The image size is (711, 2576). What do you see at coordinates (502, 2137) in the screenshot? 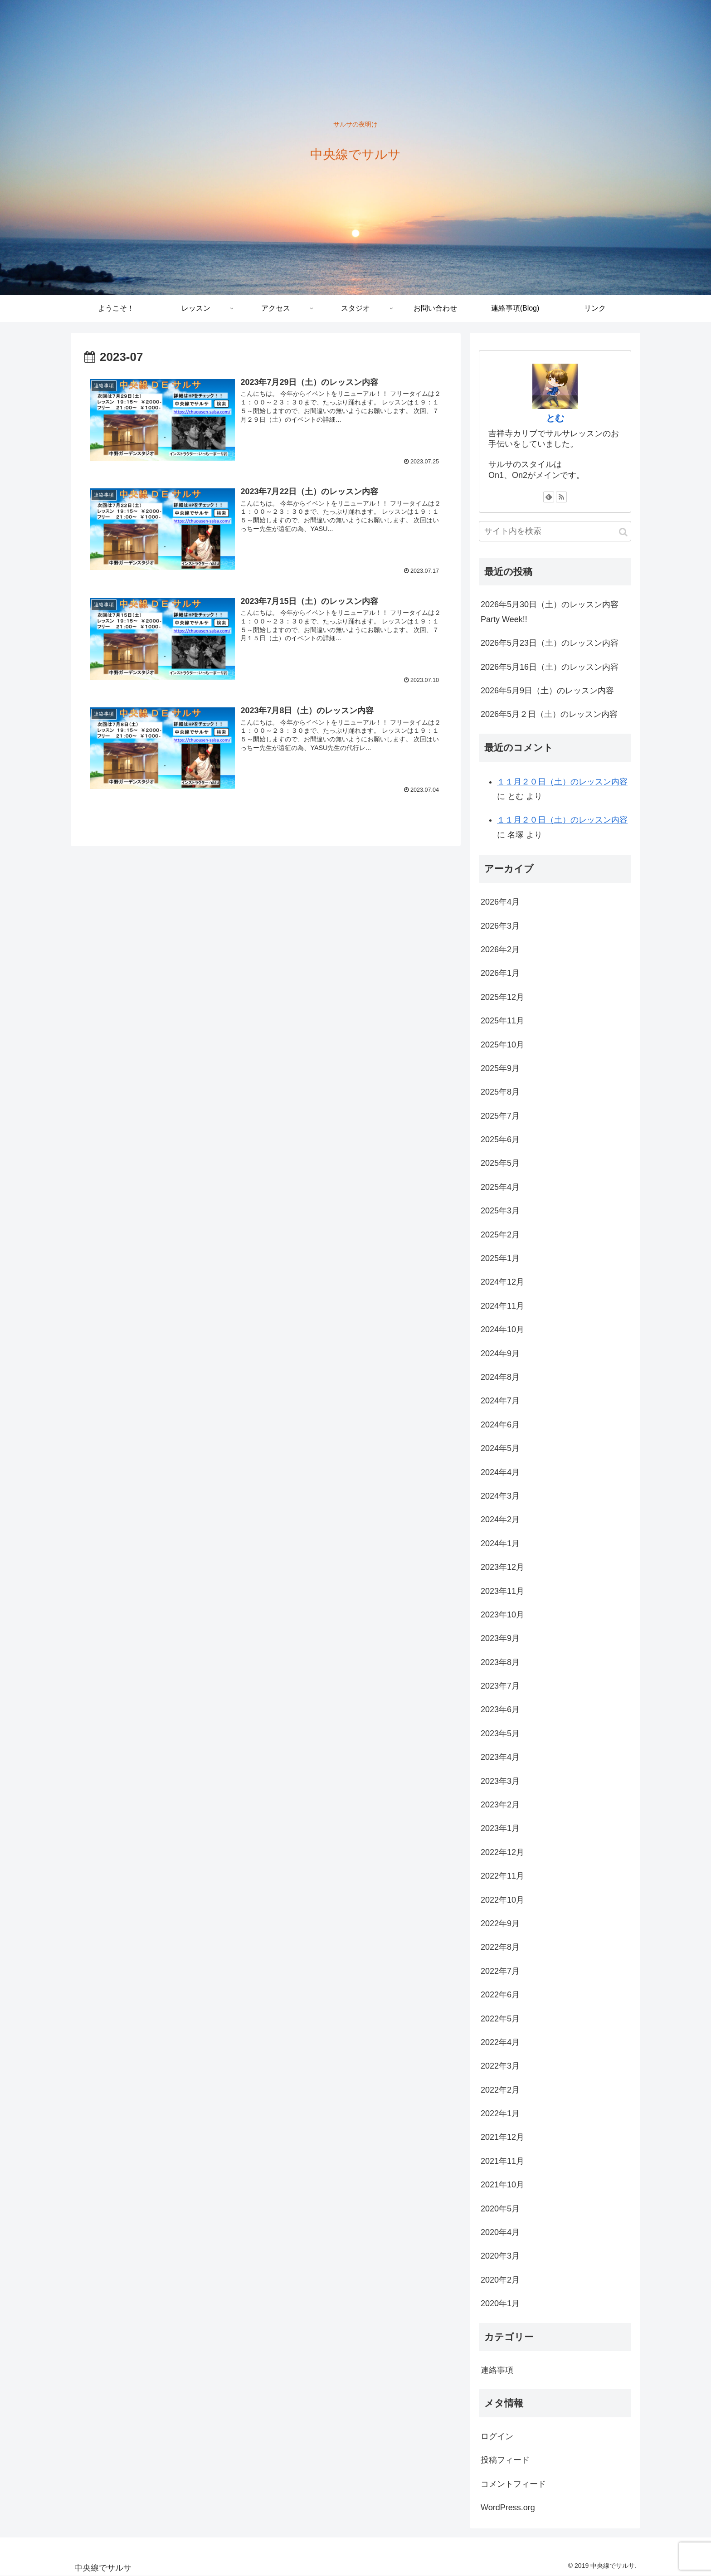
I see `2021年12月` at bounding box center [502, 2137].